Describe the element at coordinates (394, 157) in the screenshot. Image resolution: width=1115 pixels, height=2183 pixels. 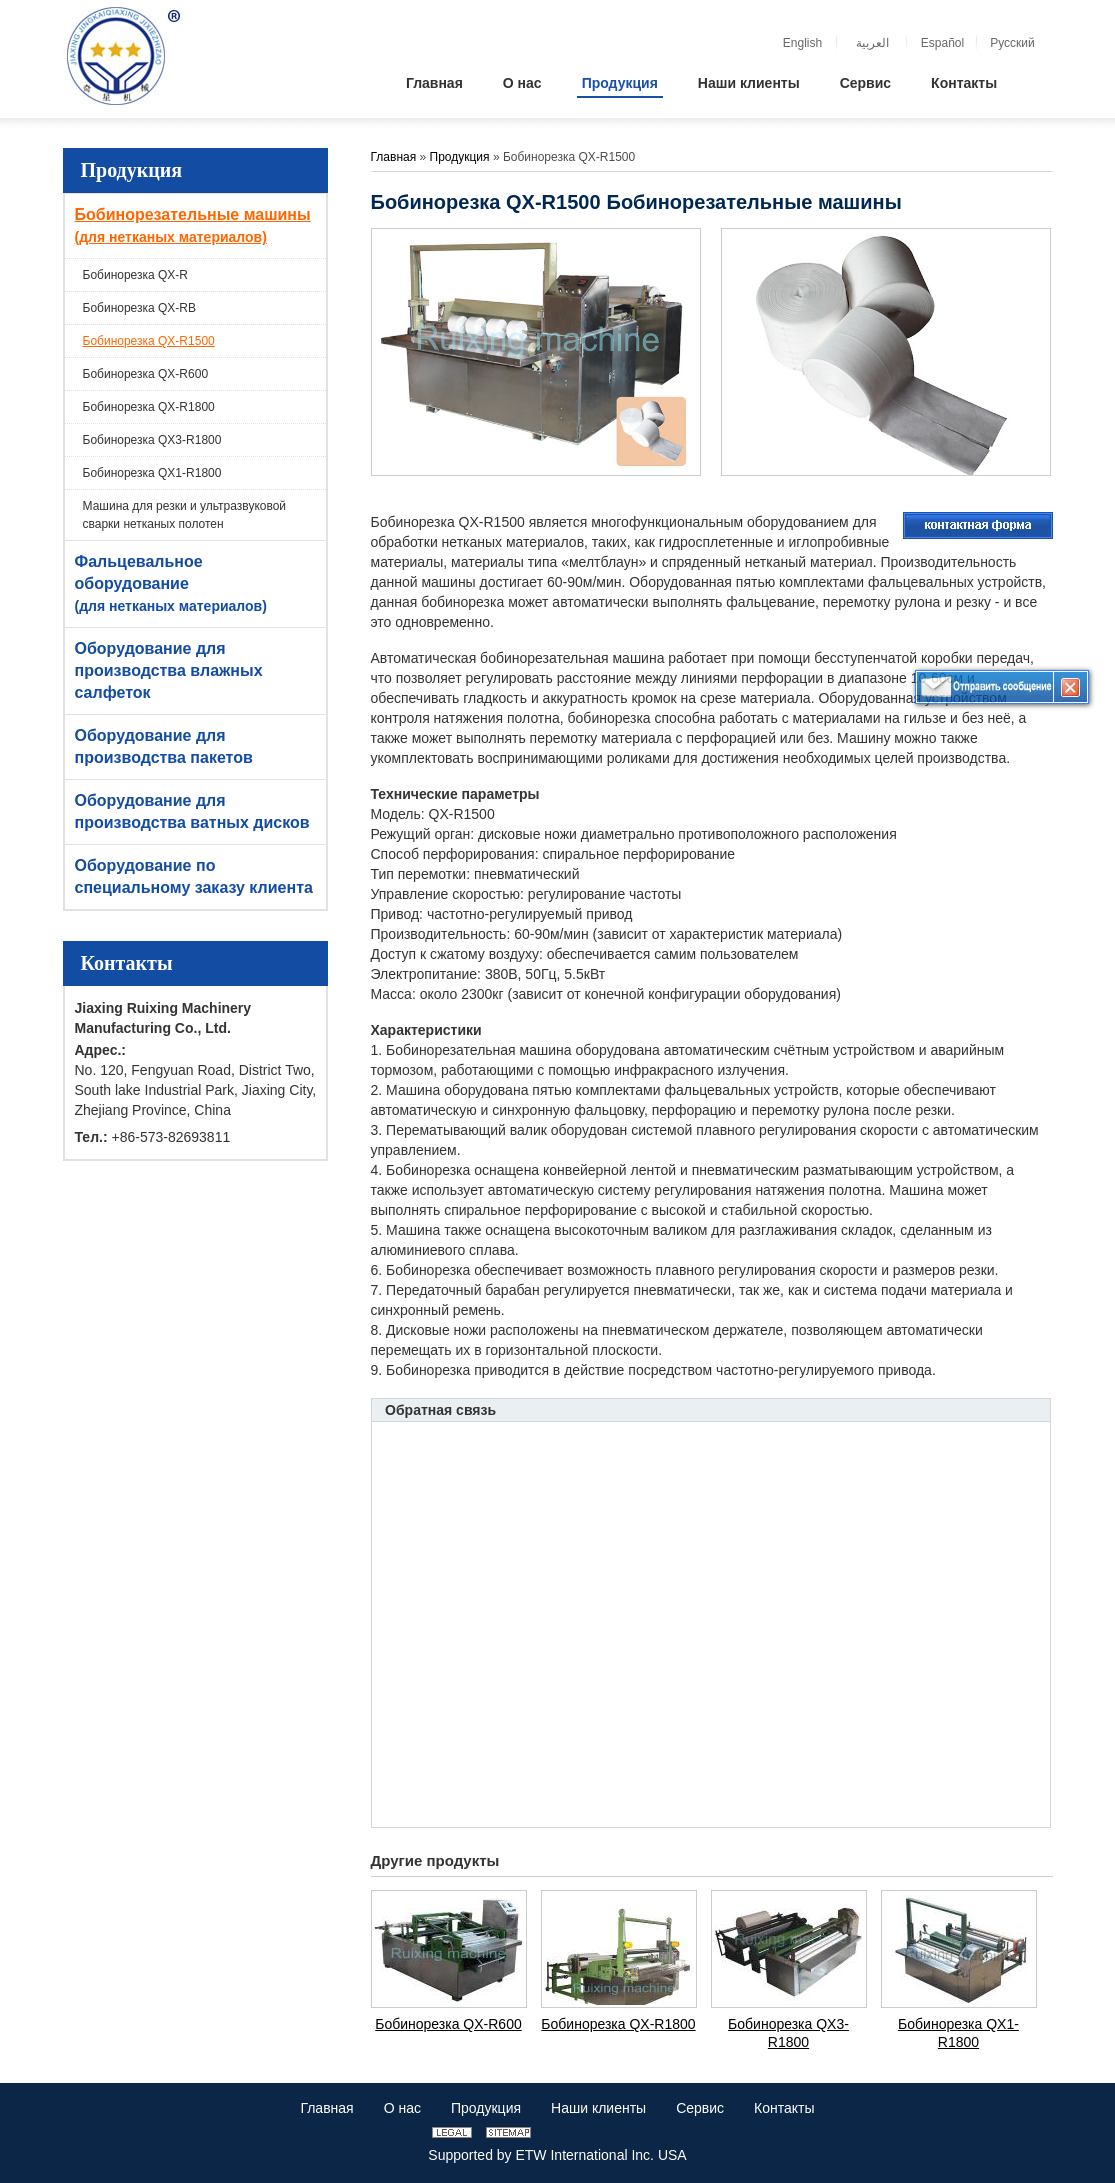
I see `Главная` at that location.